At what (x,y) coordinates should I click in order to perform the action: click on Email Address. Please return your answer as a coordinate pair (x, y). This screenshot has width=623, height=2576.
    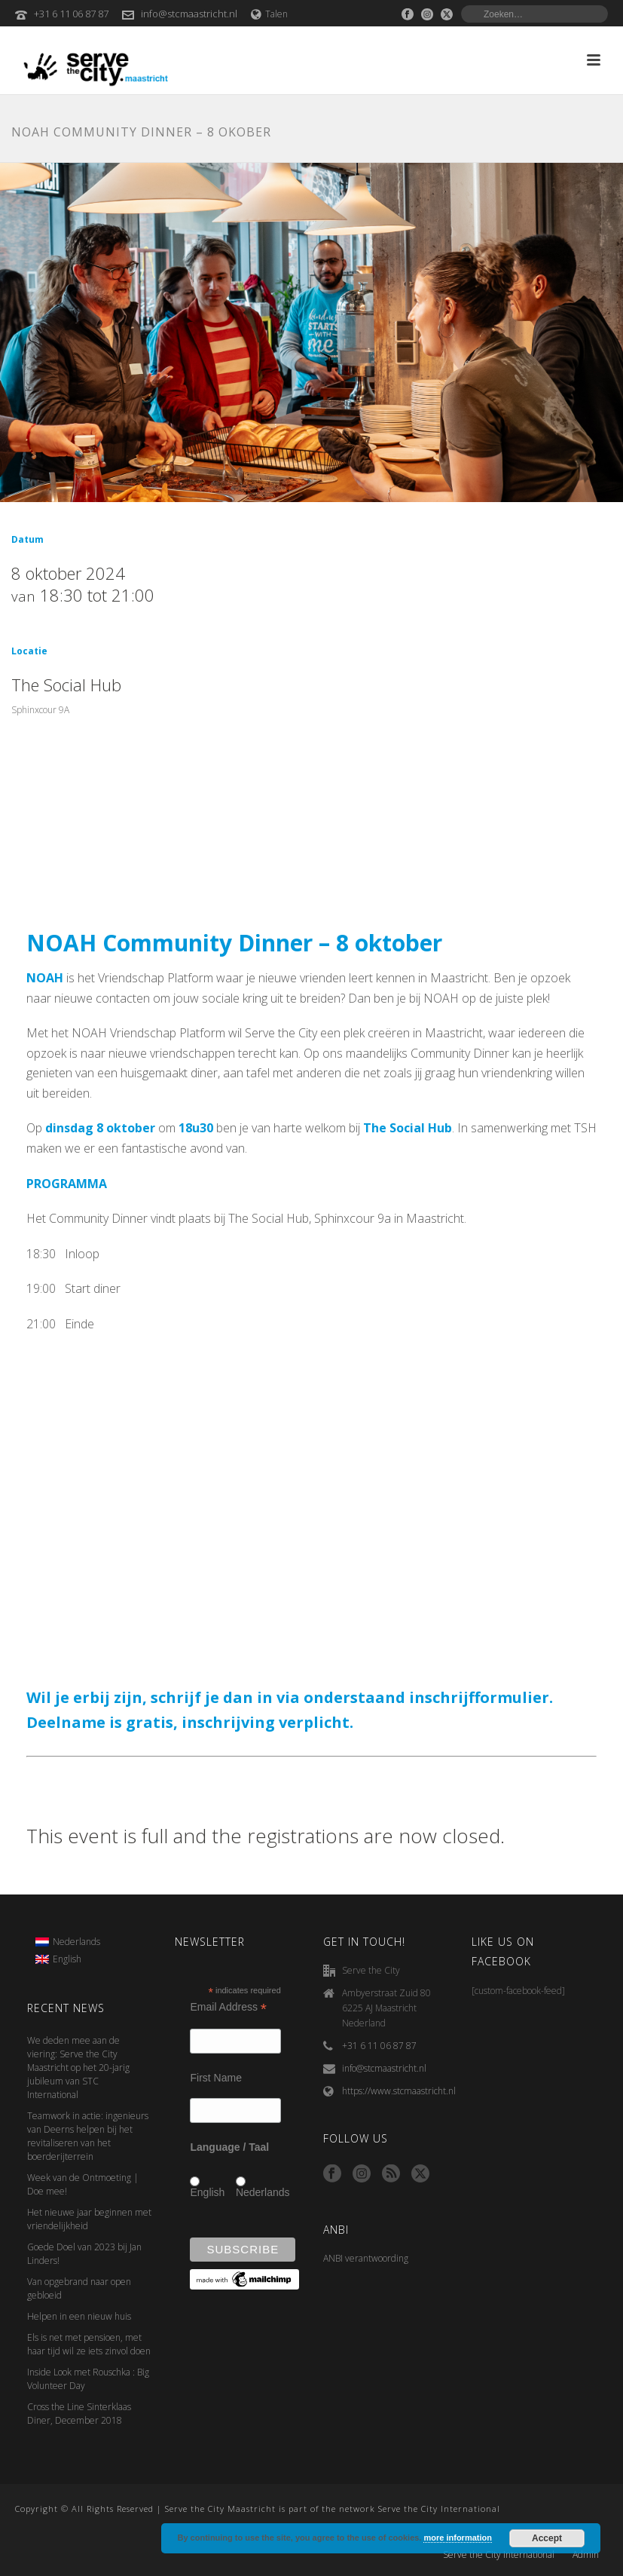
    Looking at the image, I should click on (228, 2007).